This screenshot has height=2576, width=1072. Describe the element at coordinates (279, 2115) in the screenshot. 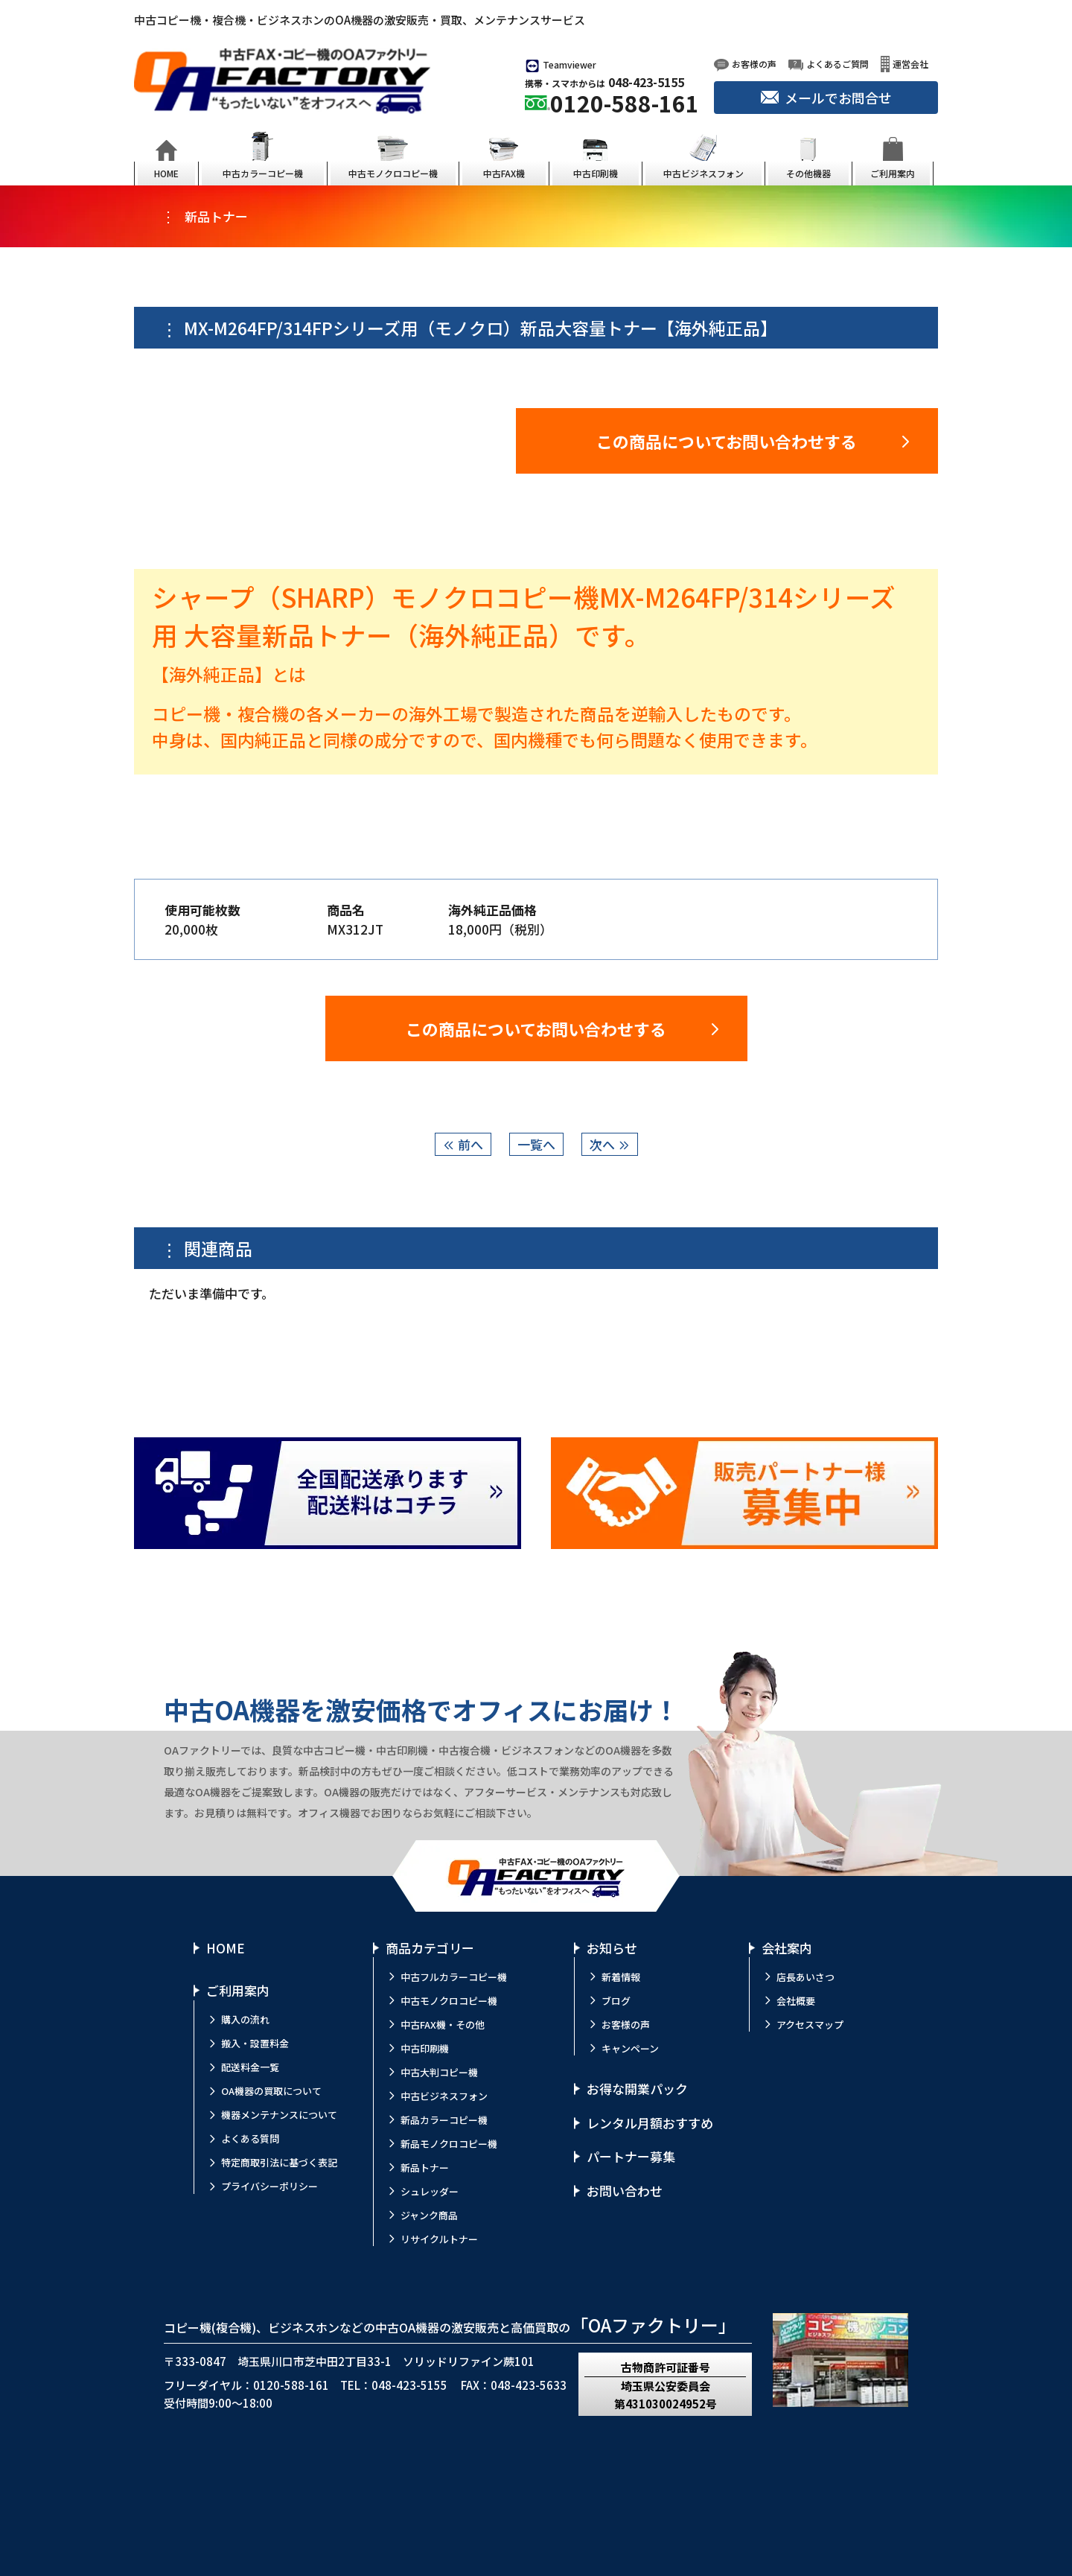

I see `機器メンテナンスについて` at that location.